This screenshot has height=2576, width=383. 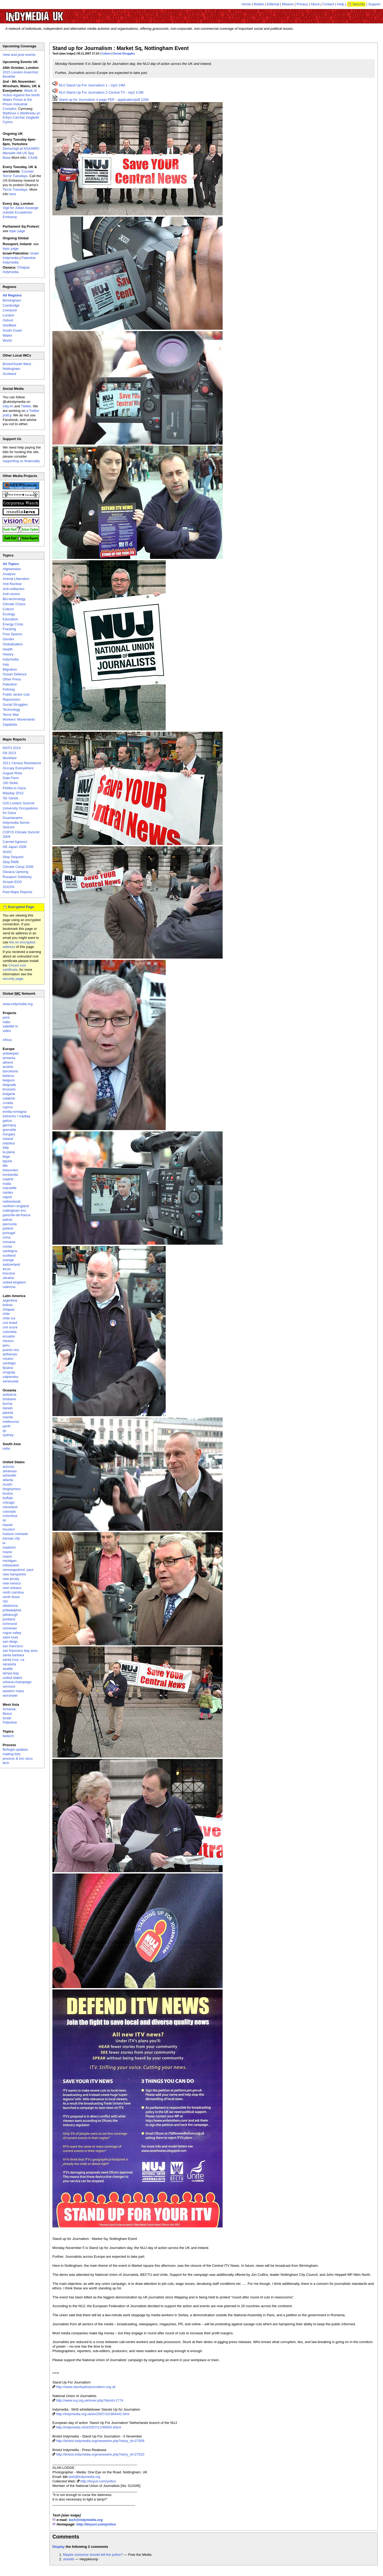 What do you see at coordinates (9, 1233) in the screenshot?
I see `portugal` at bounding box center [9, 1233].